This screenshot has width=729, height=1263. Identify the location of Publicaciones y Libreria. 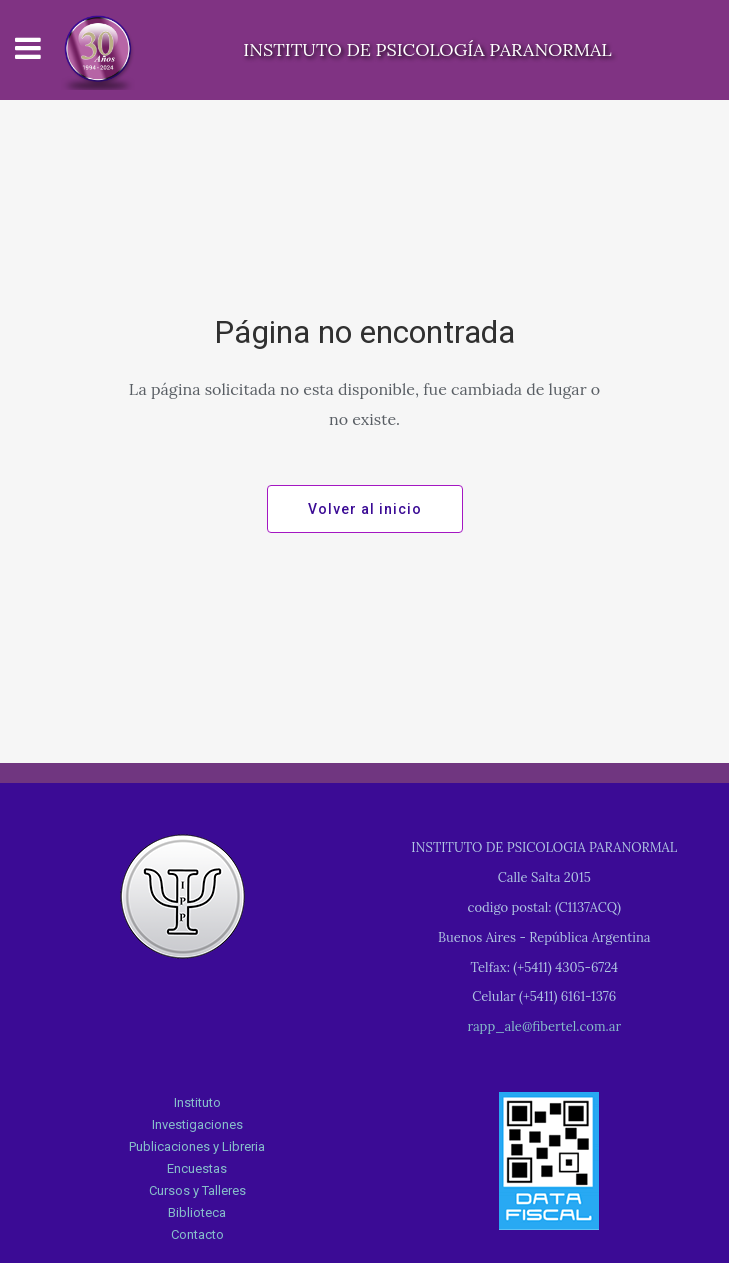
(197, 1146).